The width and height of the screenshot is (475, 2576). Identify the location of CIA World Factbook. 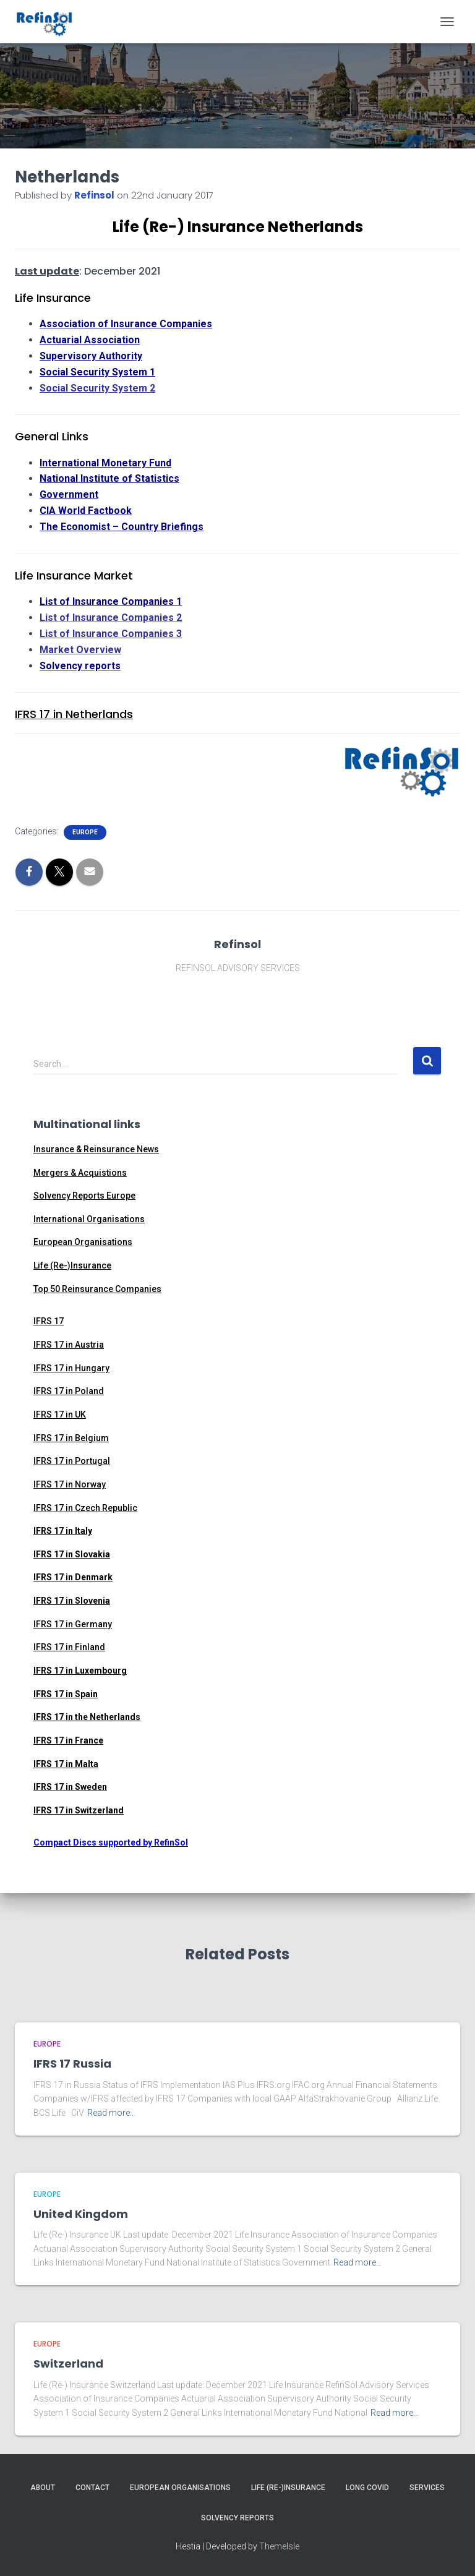
(86, 510).